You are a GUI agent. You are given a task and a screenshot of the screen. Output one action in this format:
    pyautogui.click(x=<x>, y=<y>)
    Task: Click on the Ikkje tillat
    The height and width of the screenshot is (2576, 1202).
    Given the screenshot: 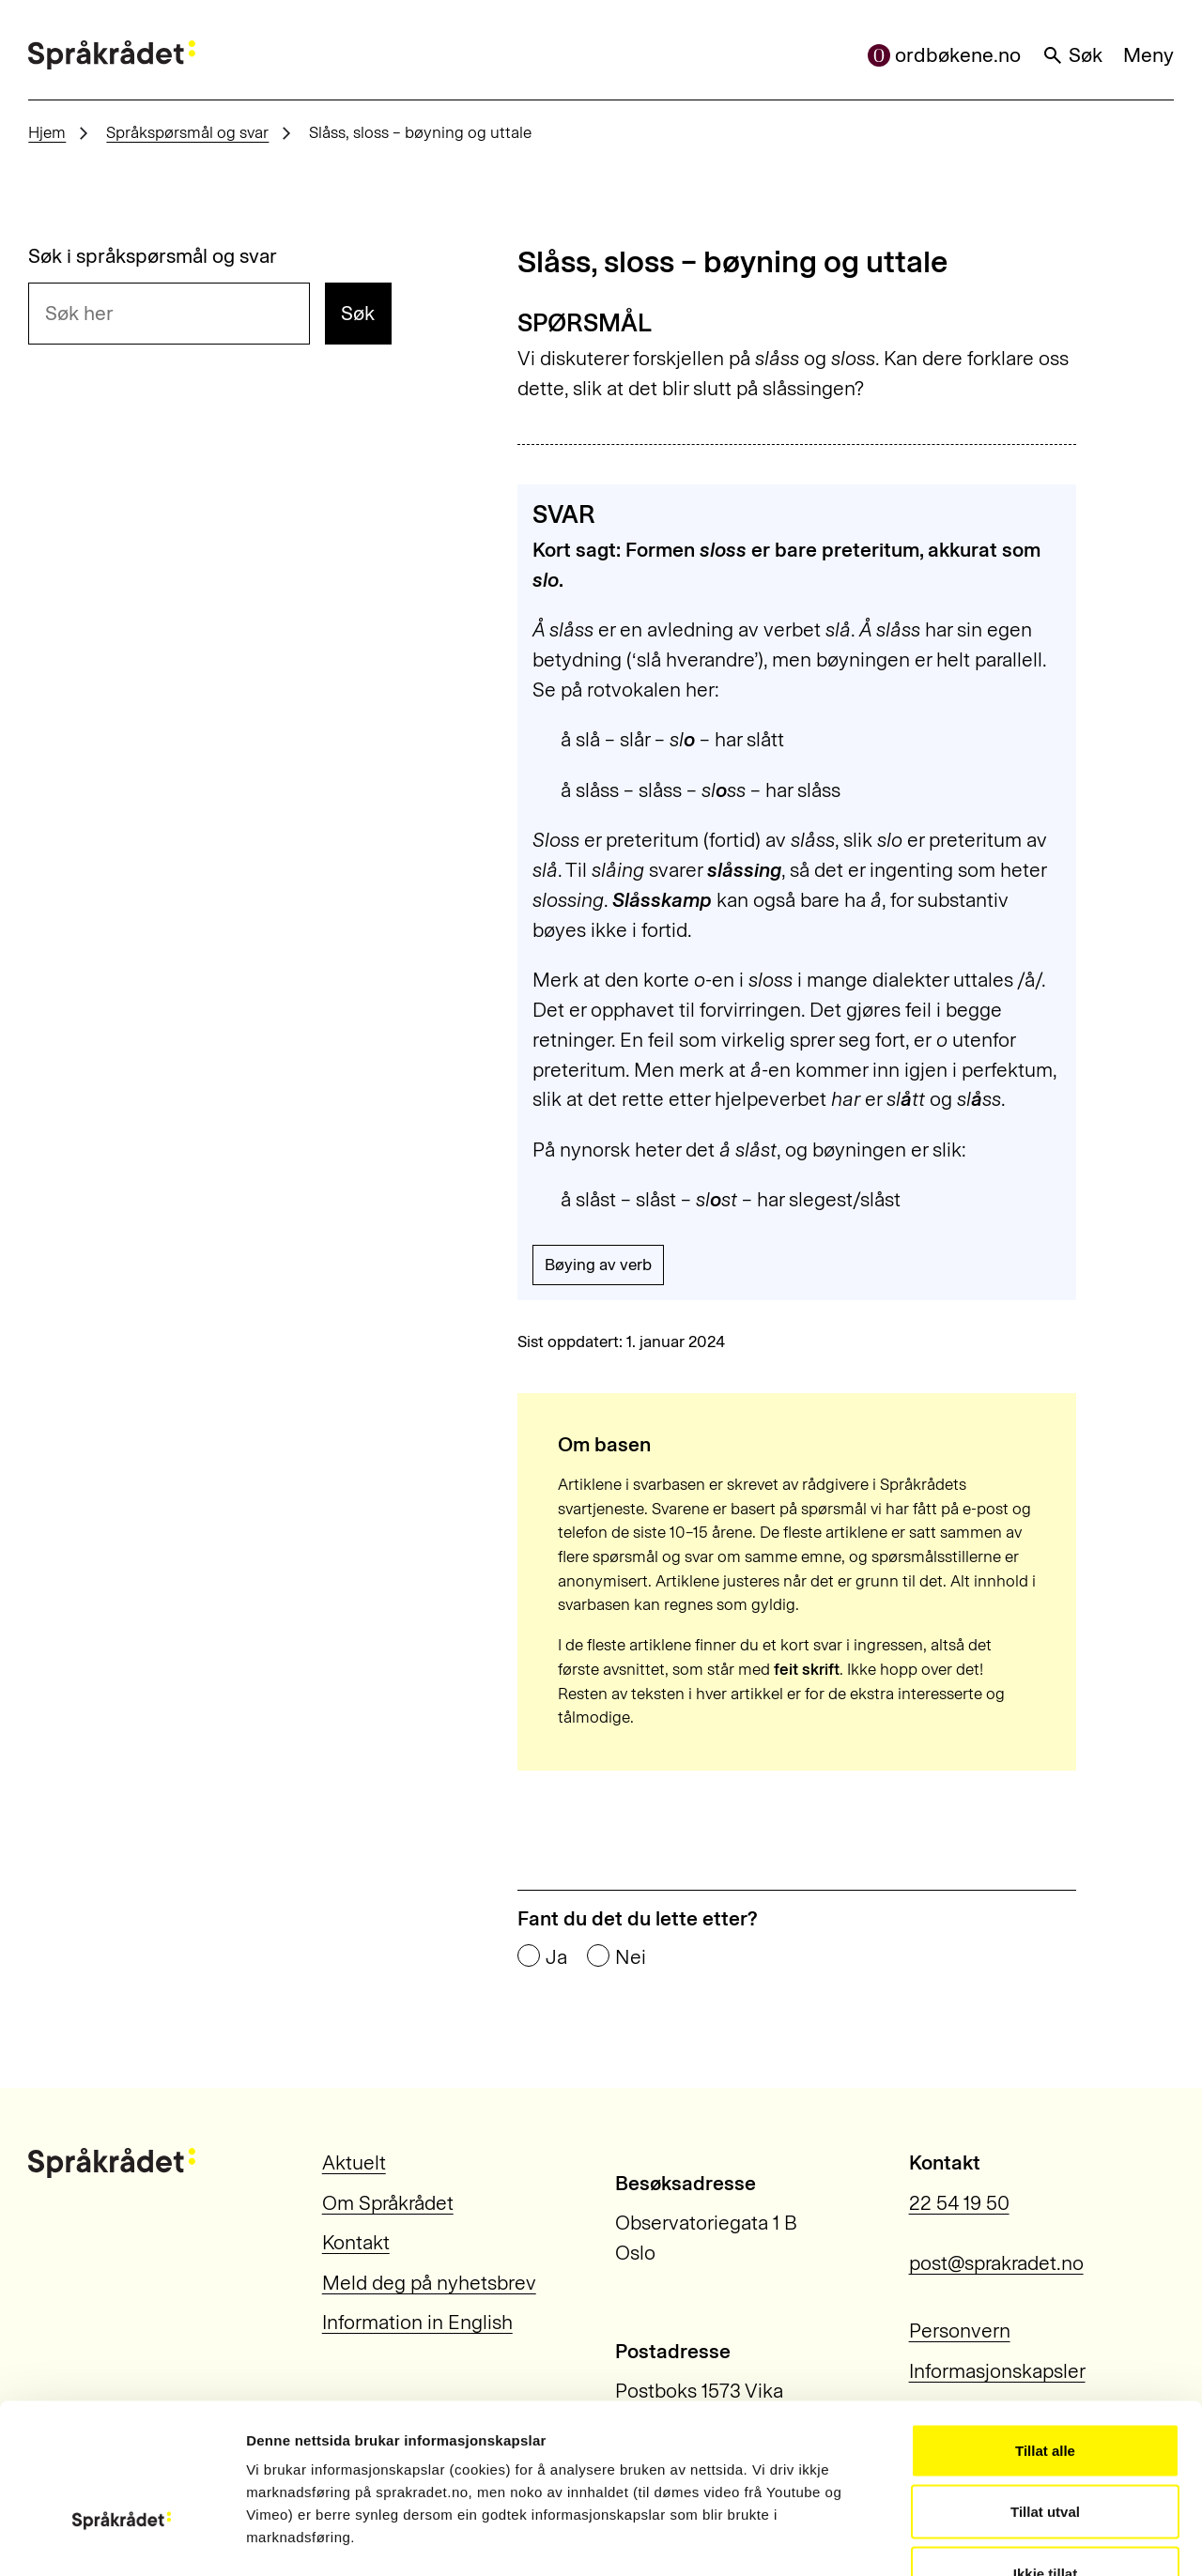 What is the action you would take?
    pyautogui.click(x=1045, y=2453)
    